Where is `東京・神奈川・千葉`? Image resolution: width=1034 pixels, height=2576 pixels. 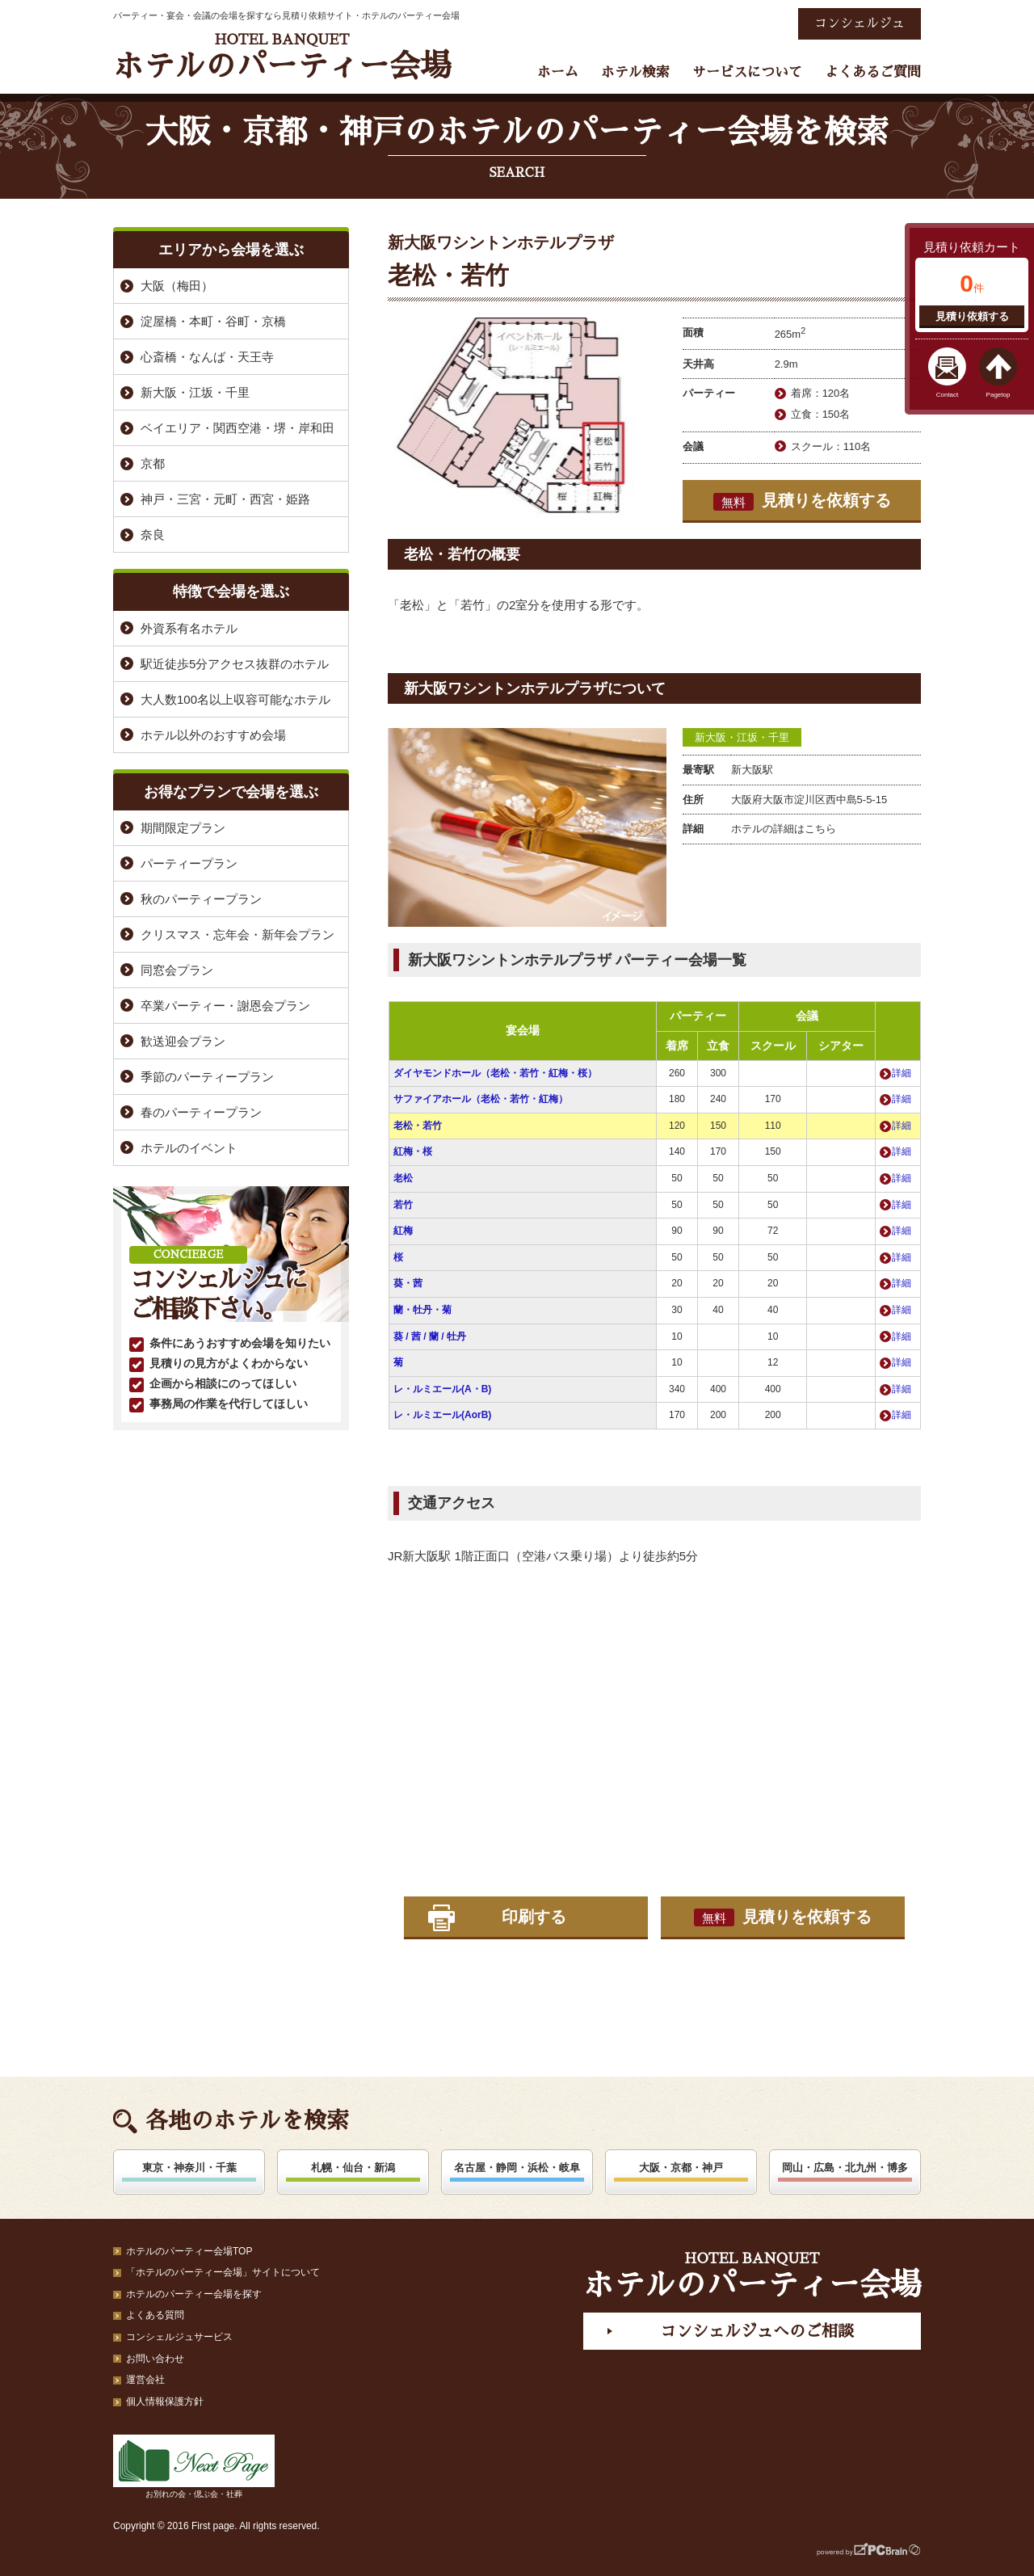 東京・神奈川・千葉 is located at coordinates (189, 2167).